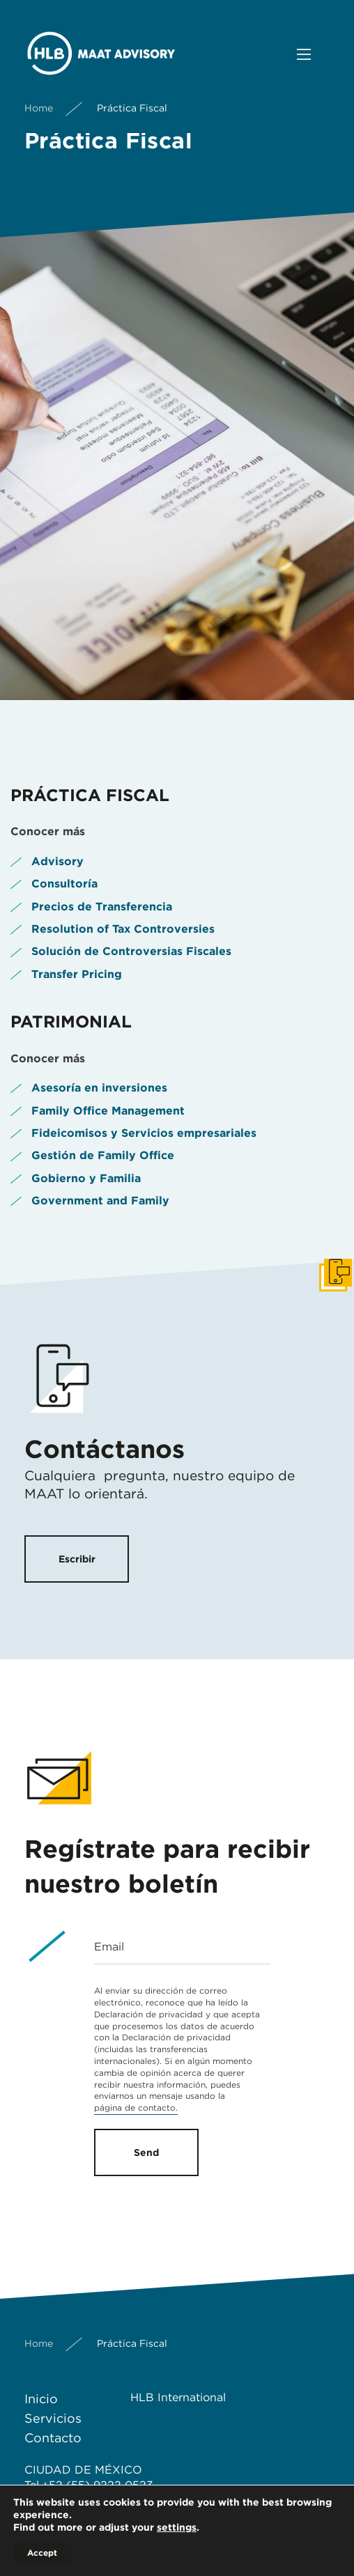 This screenshot has width=354, height=2576. What do you see at coordinates (86, 1178) in the screenshot?
I see `Gobierno y Familia` at bounding box center [86, 1178].